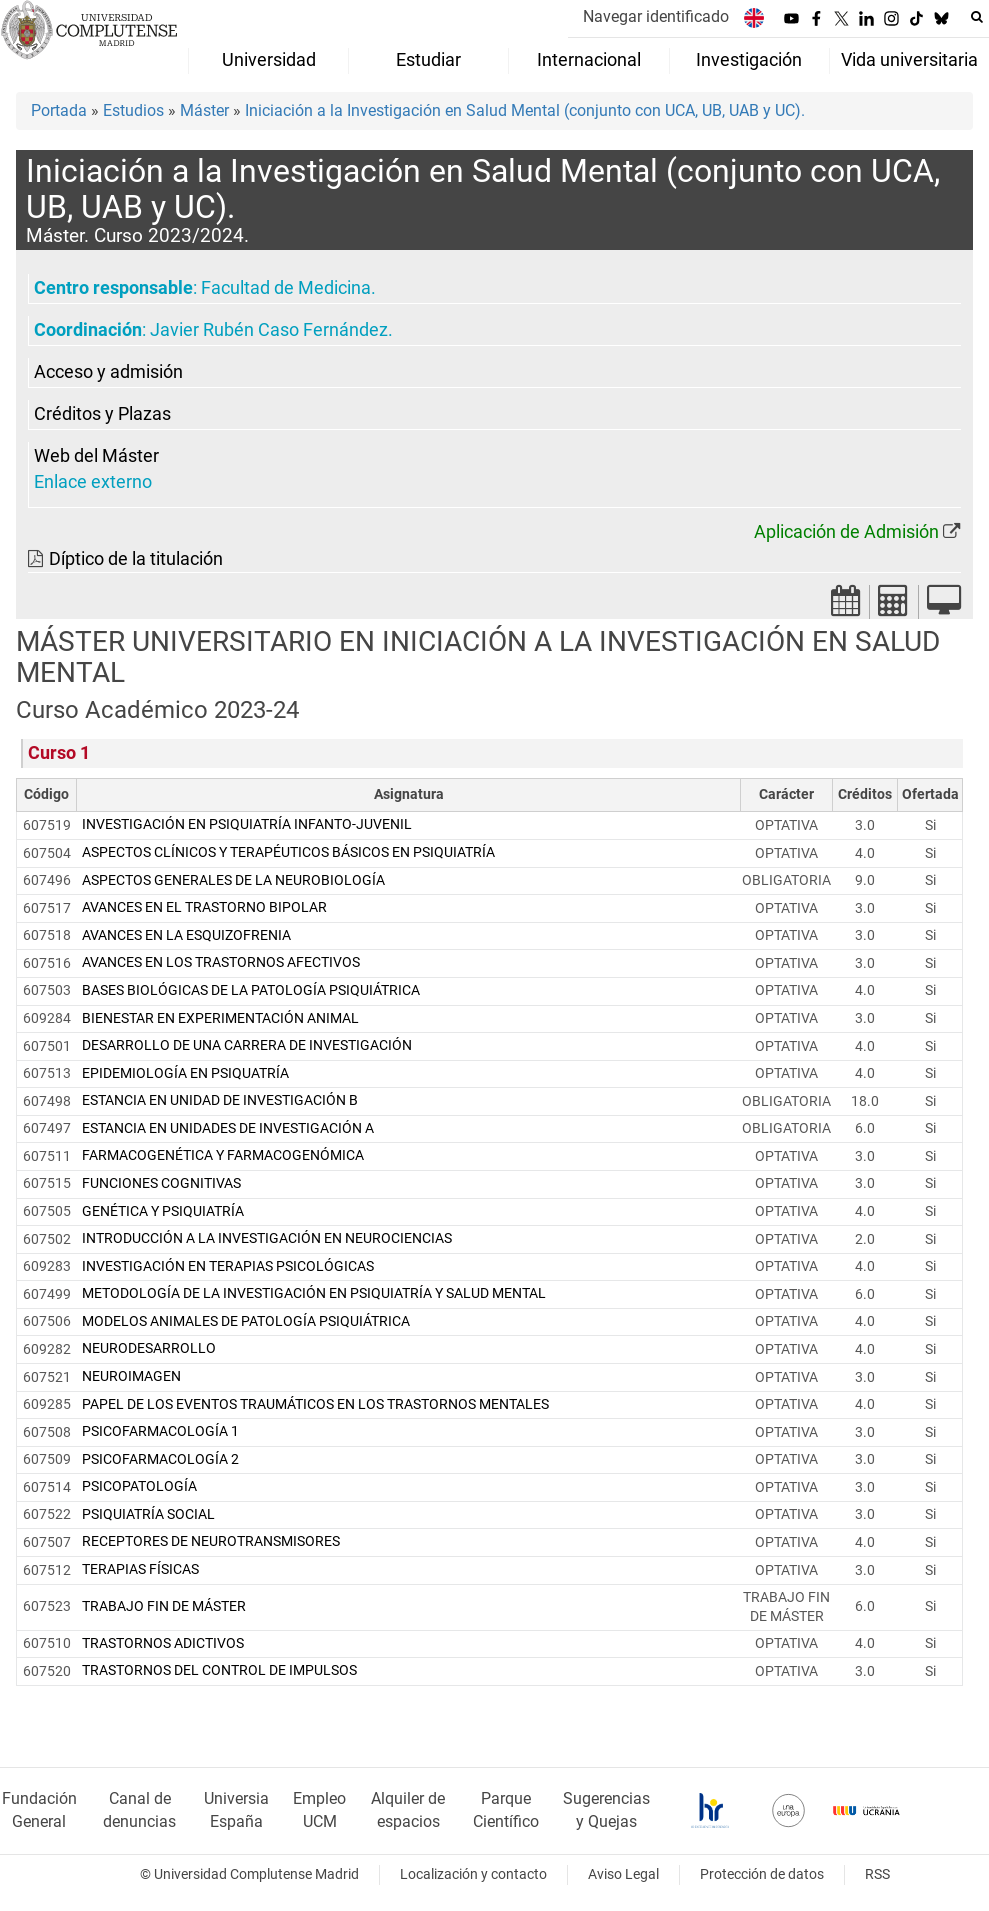  Describe the element at coordinates (220, 1100) in the screenshot. I see `ESTANCIA EN UNIDAD DE INVESTIGACIÓN B` at that location.